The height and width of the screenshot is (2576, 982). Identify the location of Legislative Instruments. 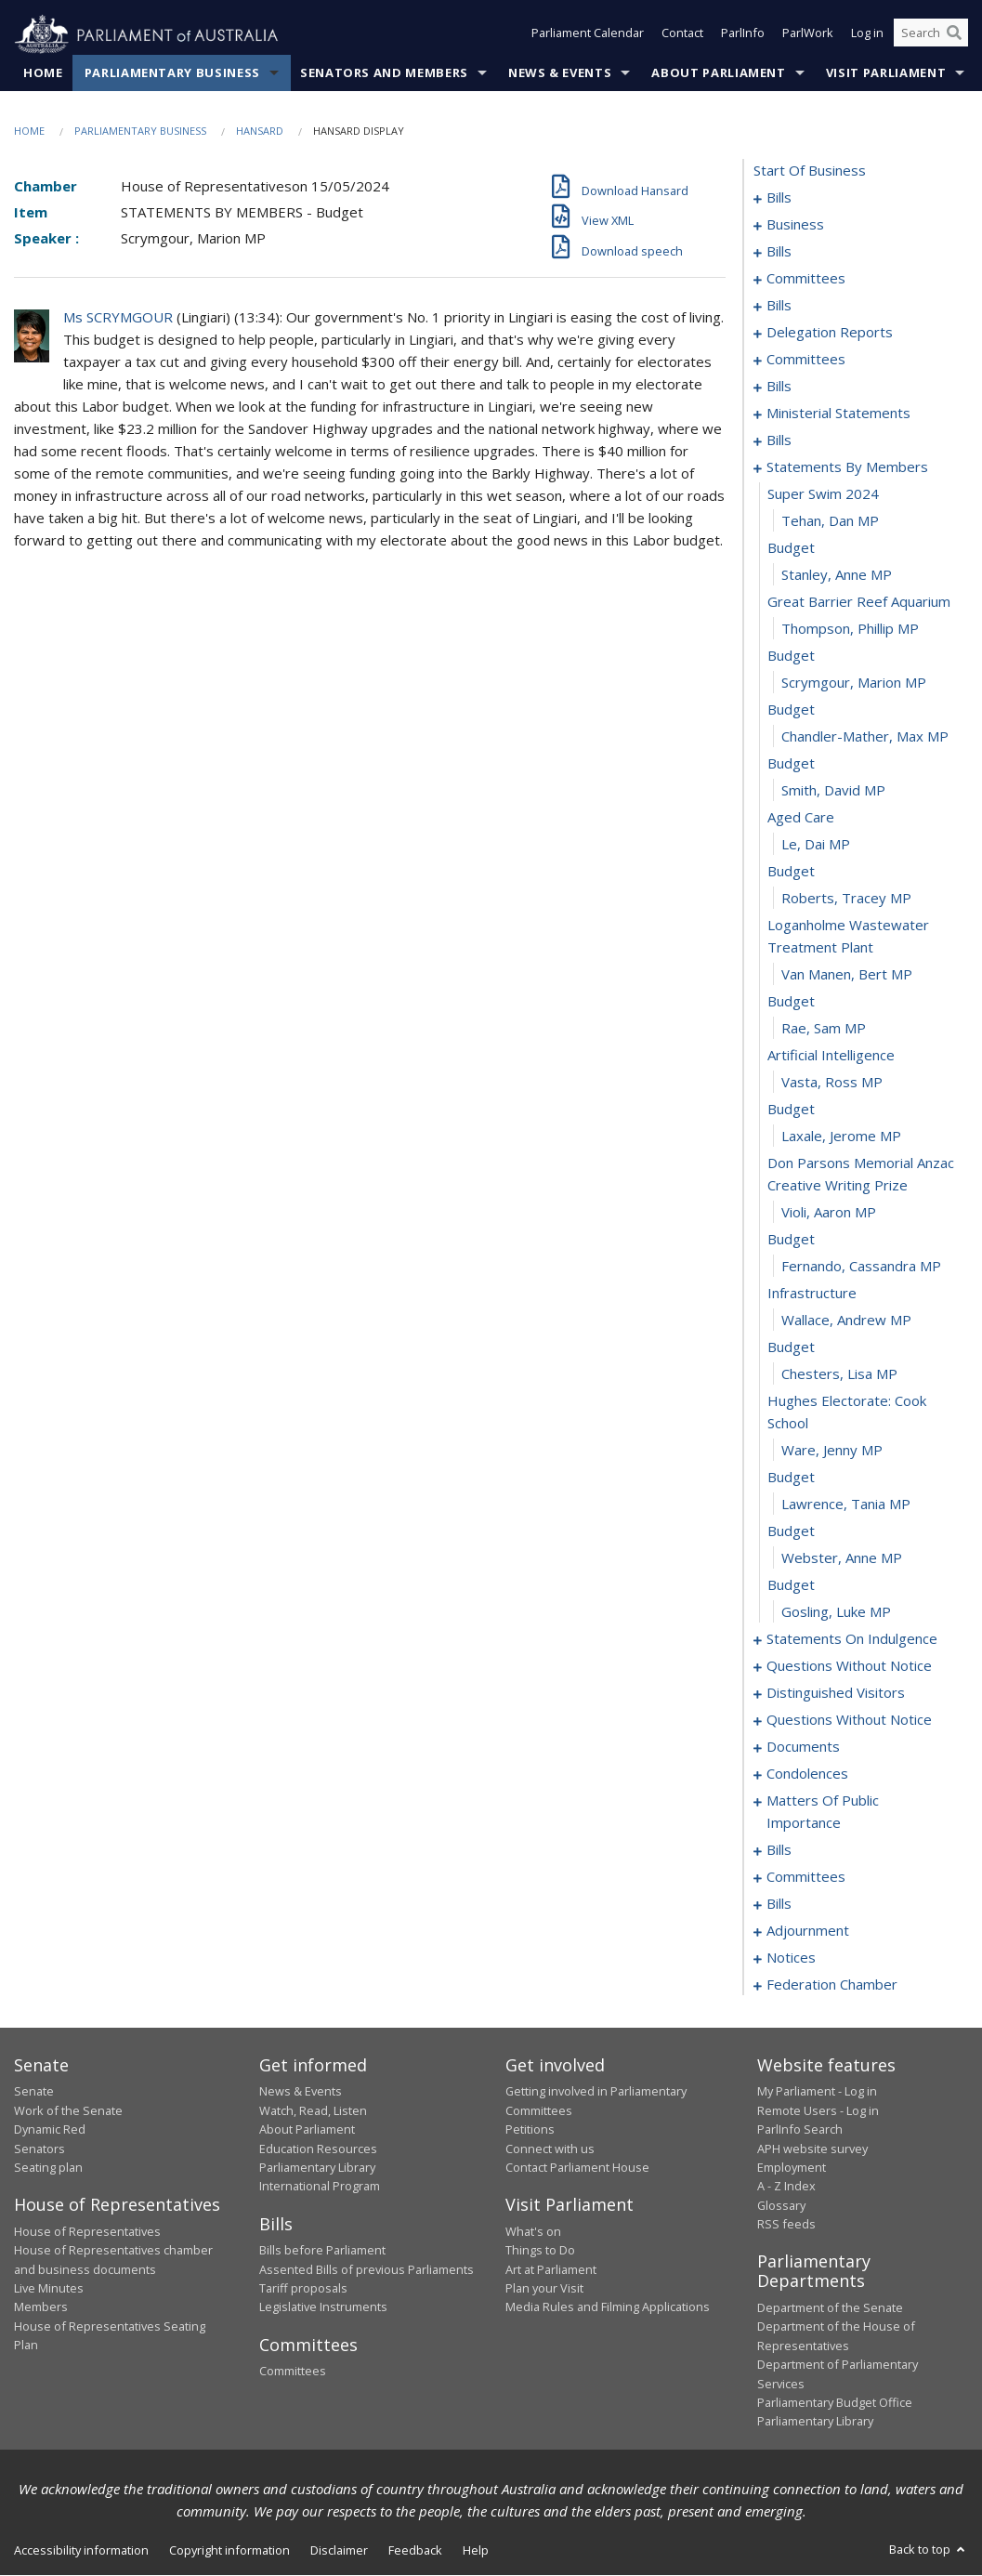
(323, 2307).